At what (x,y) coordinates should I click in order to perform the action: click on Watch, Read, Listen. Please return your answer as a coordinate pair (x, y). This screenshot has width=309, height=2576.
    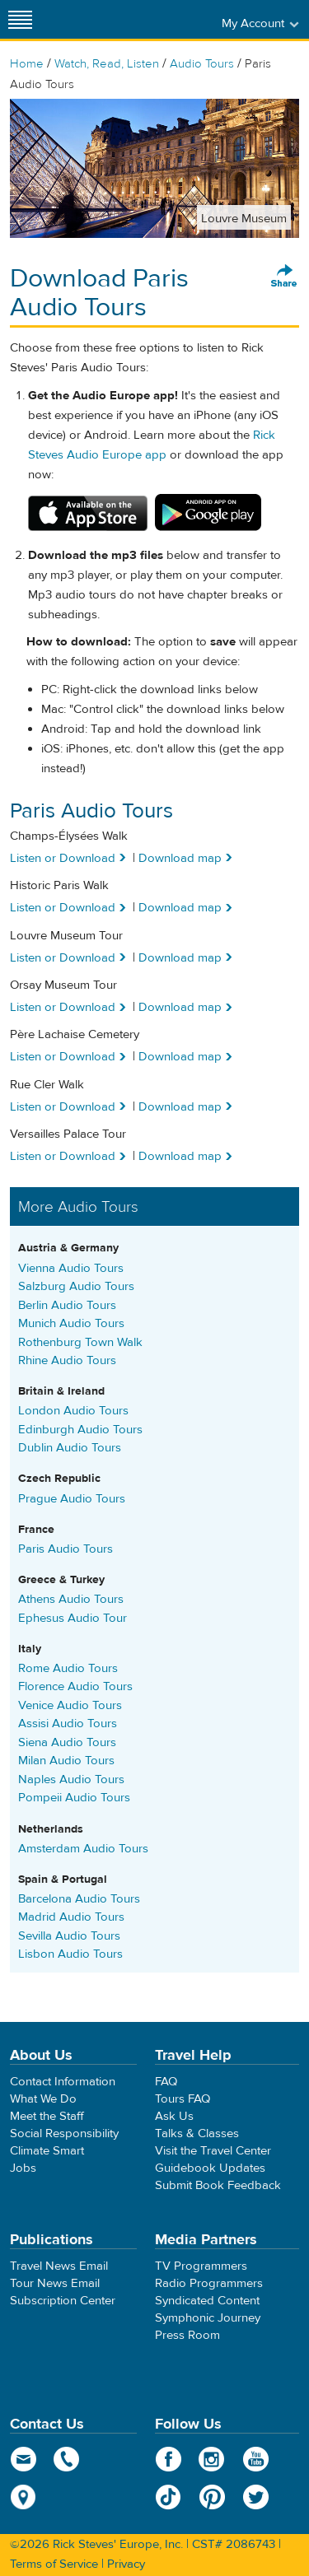
    Looking at the image, I should click on (106, 64).